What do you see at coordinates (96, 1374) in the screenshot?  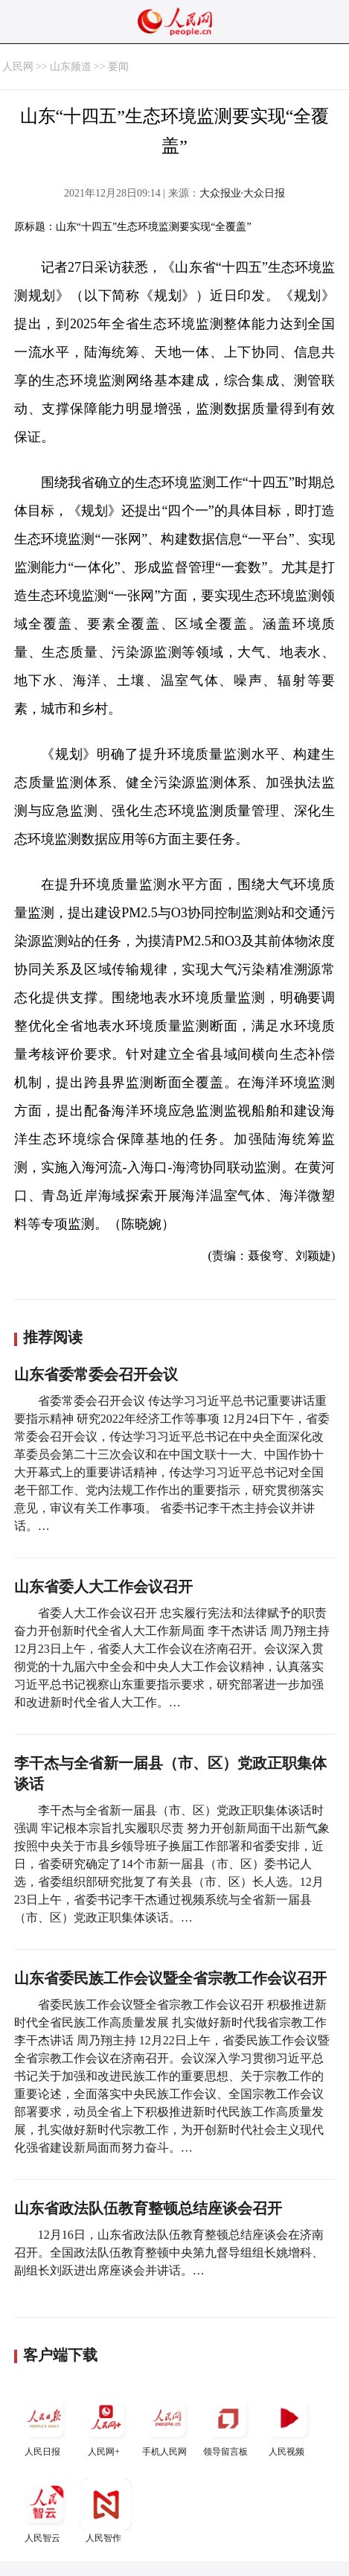 I see `山东省委常委会召开会议` at bounding box center [96, 1374].